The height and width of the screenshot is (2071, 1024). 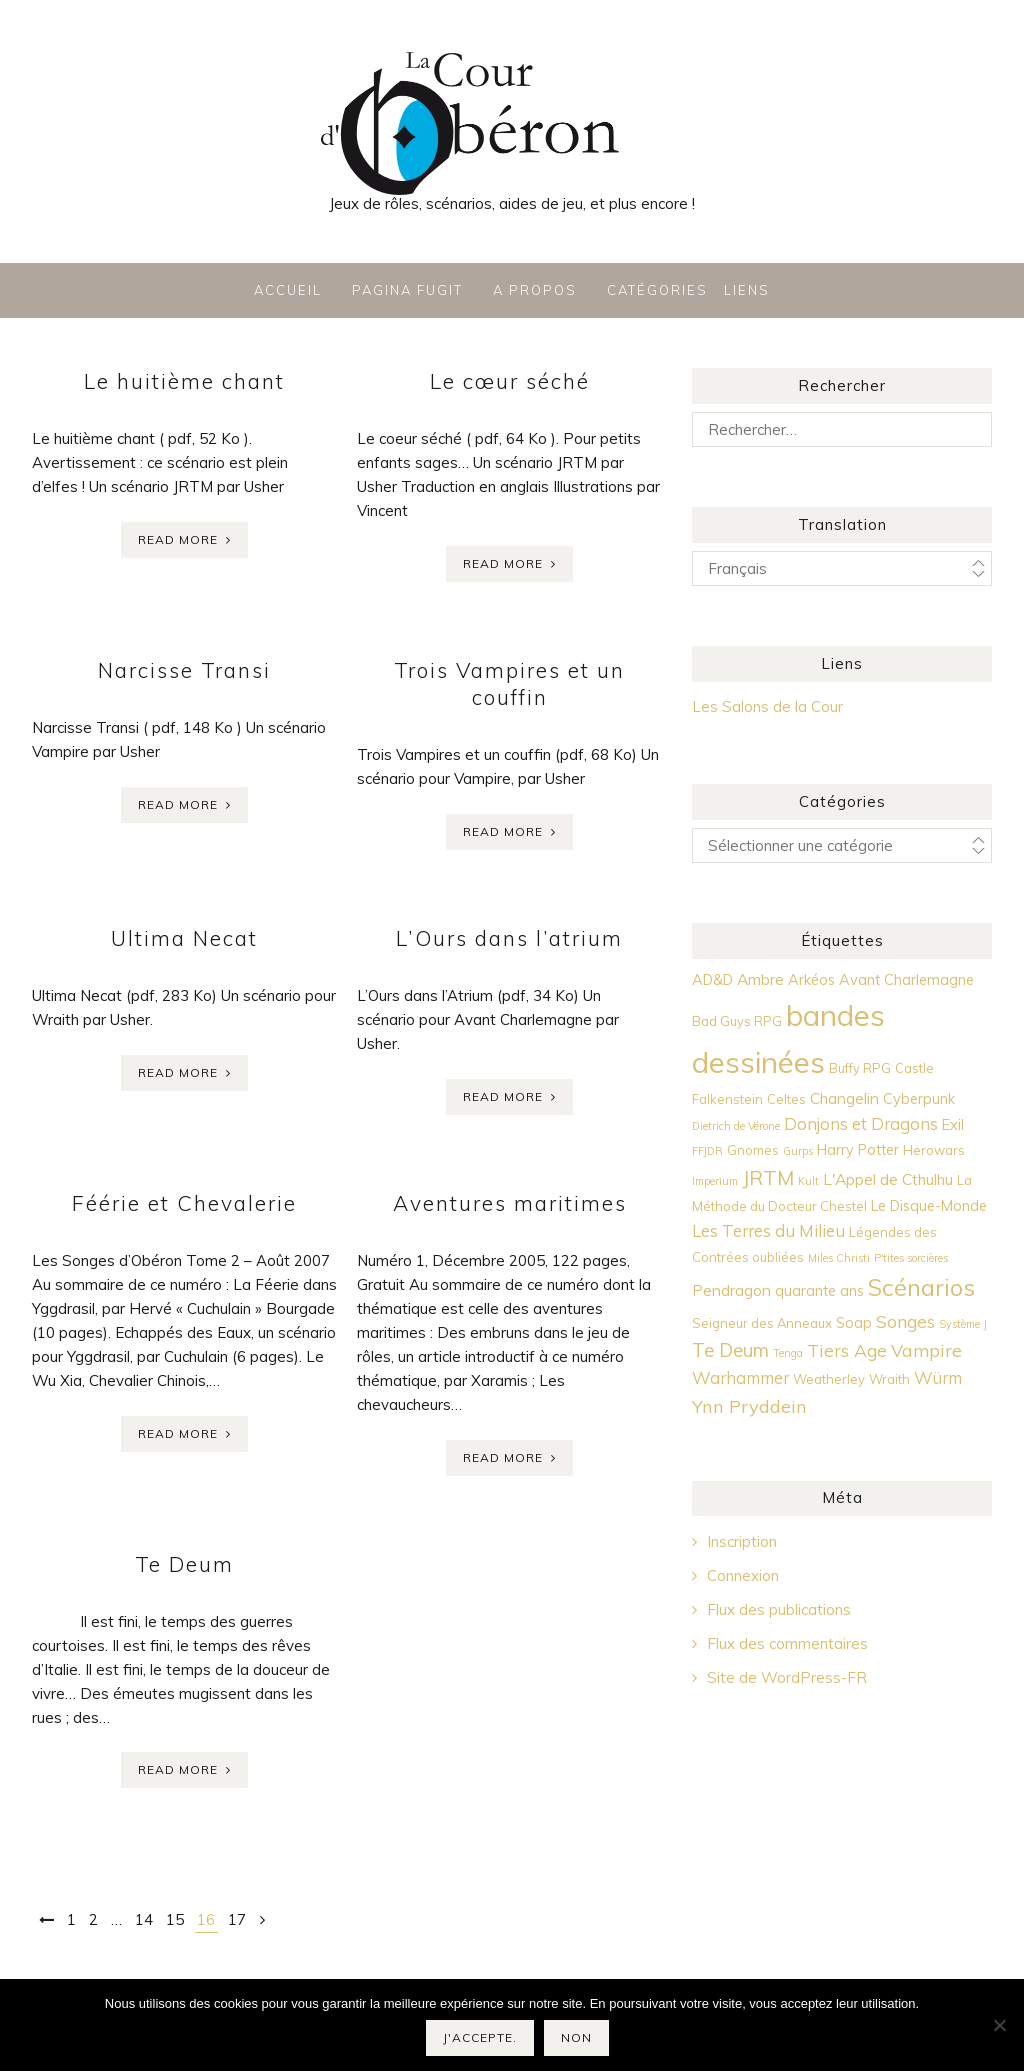 What do you see at coordinates (184, 670) in the screenshot?
I see `Narcisse Transi` at bounding box center [184, 670].